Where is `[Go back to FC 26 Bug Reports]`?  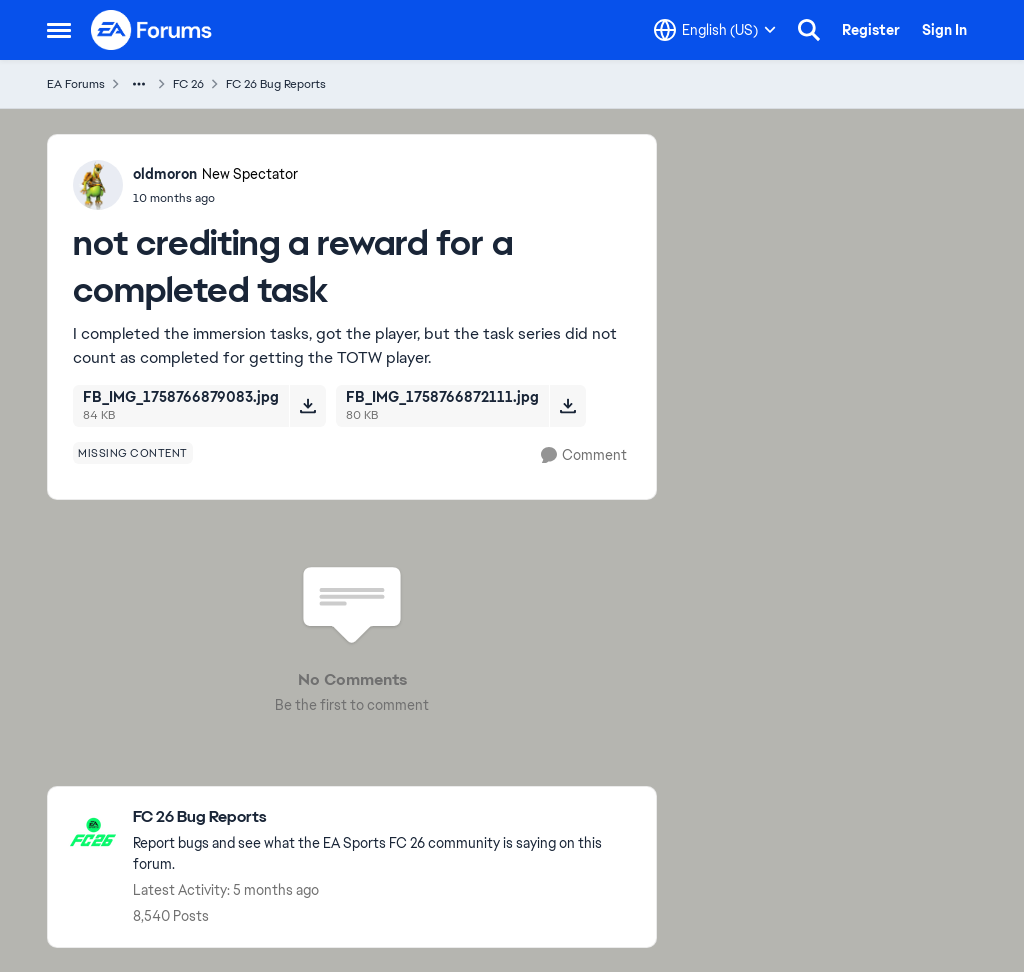
[Go back to FC 26 Bug Reports] is located at coordinates (384, 817).